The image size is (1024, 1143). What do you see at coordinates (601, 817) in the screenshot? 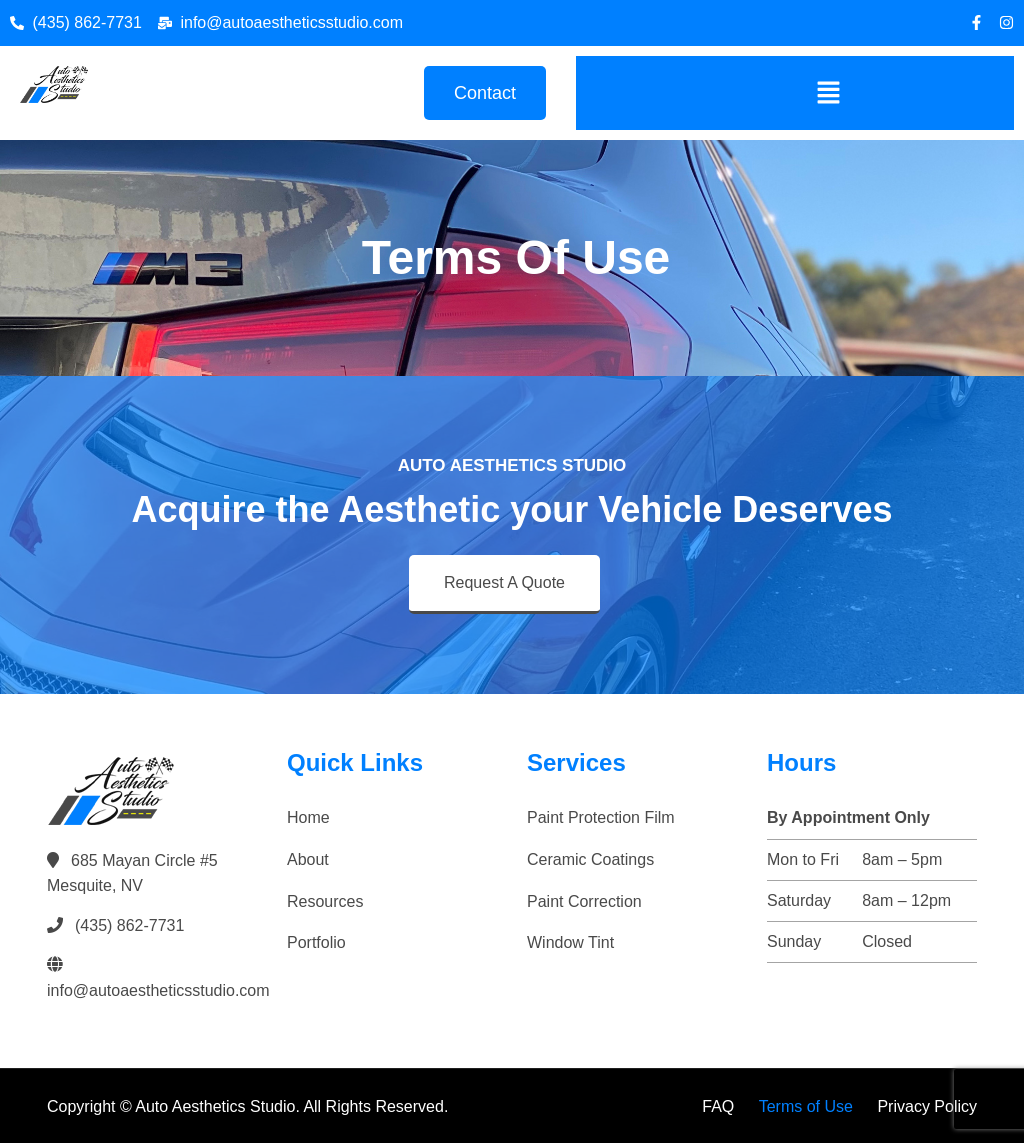
I see `Paint Protection Film` at bounding box center [601, 817].